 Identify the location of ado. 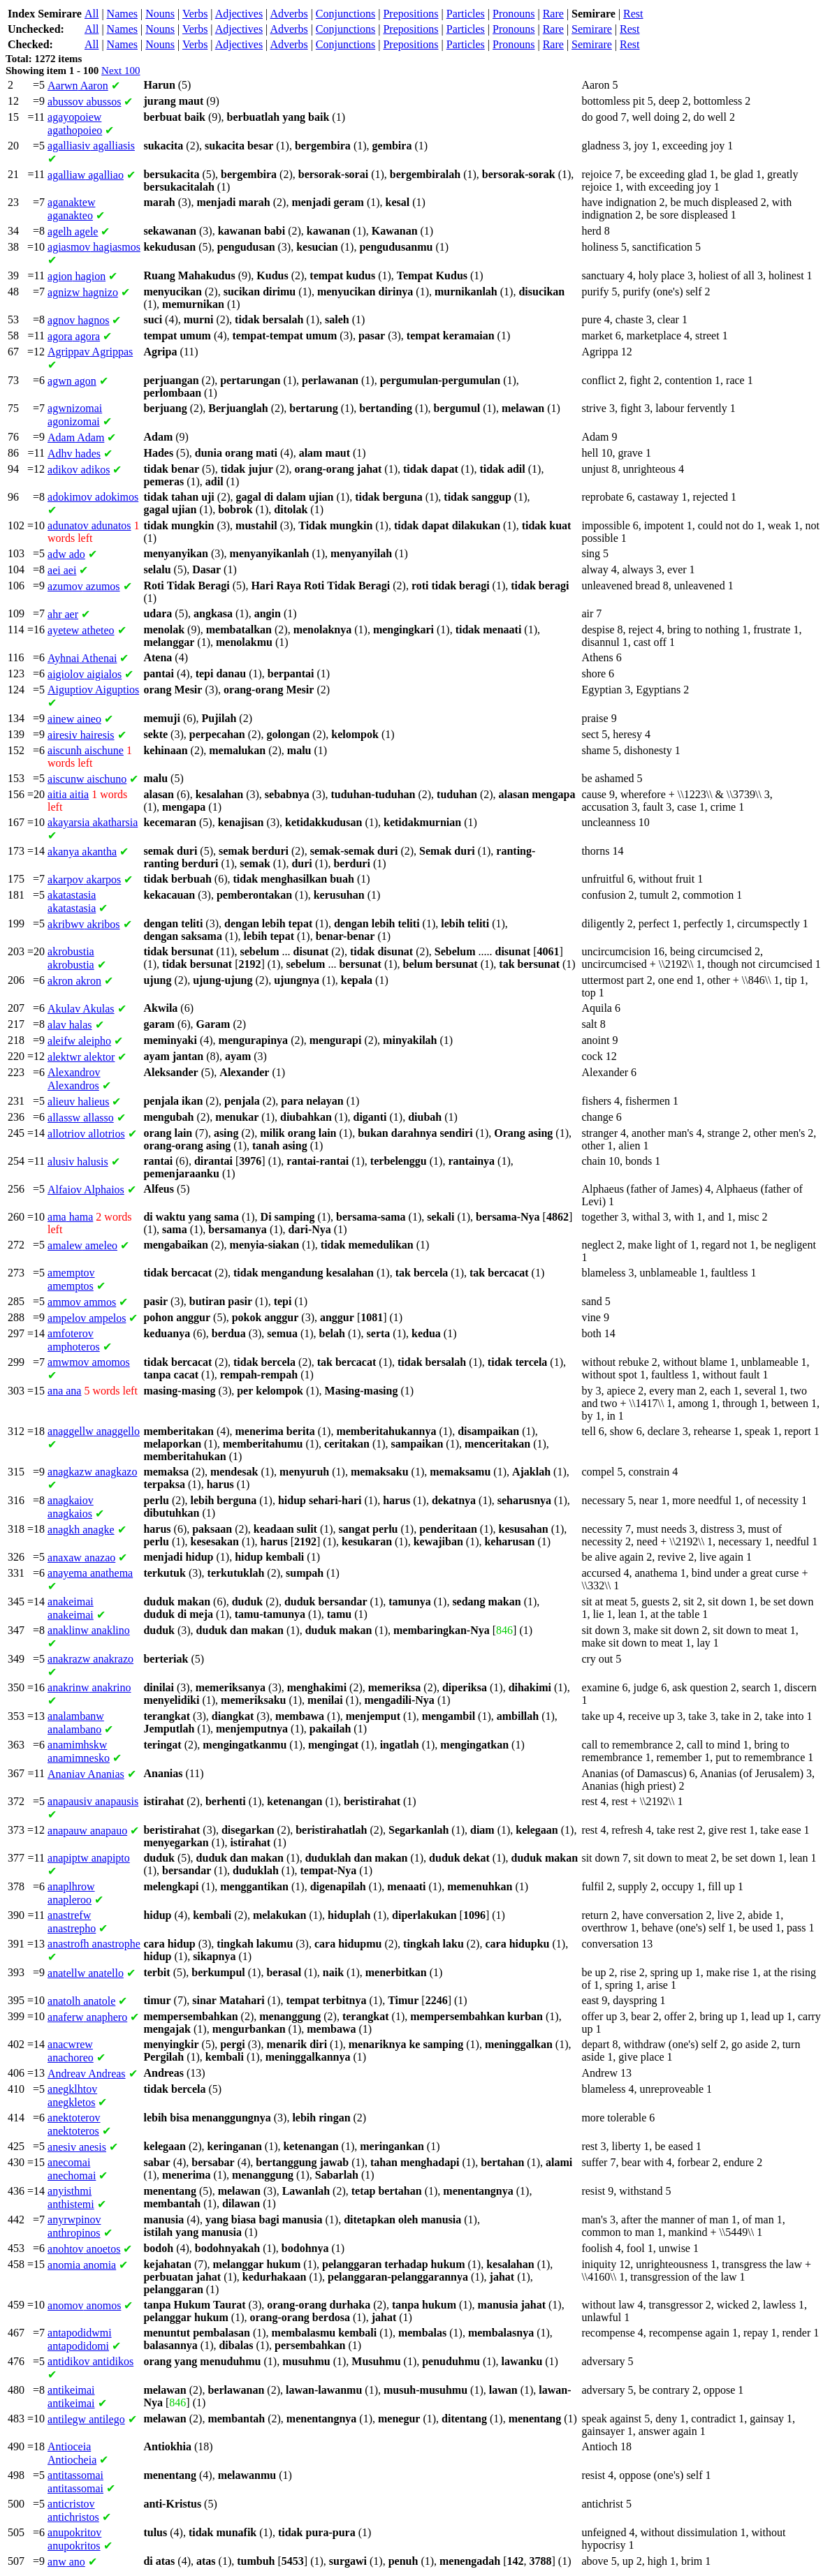
(66, 554).